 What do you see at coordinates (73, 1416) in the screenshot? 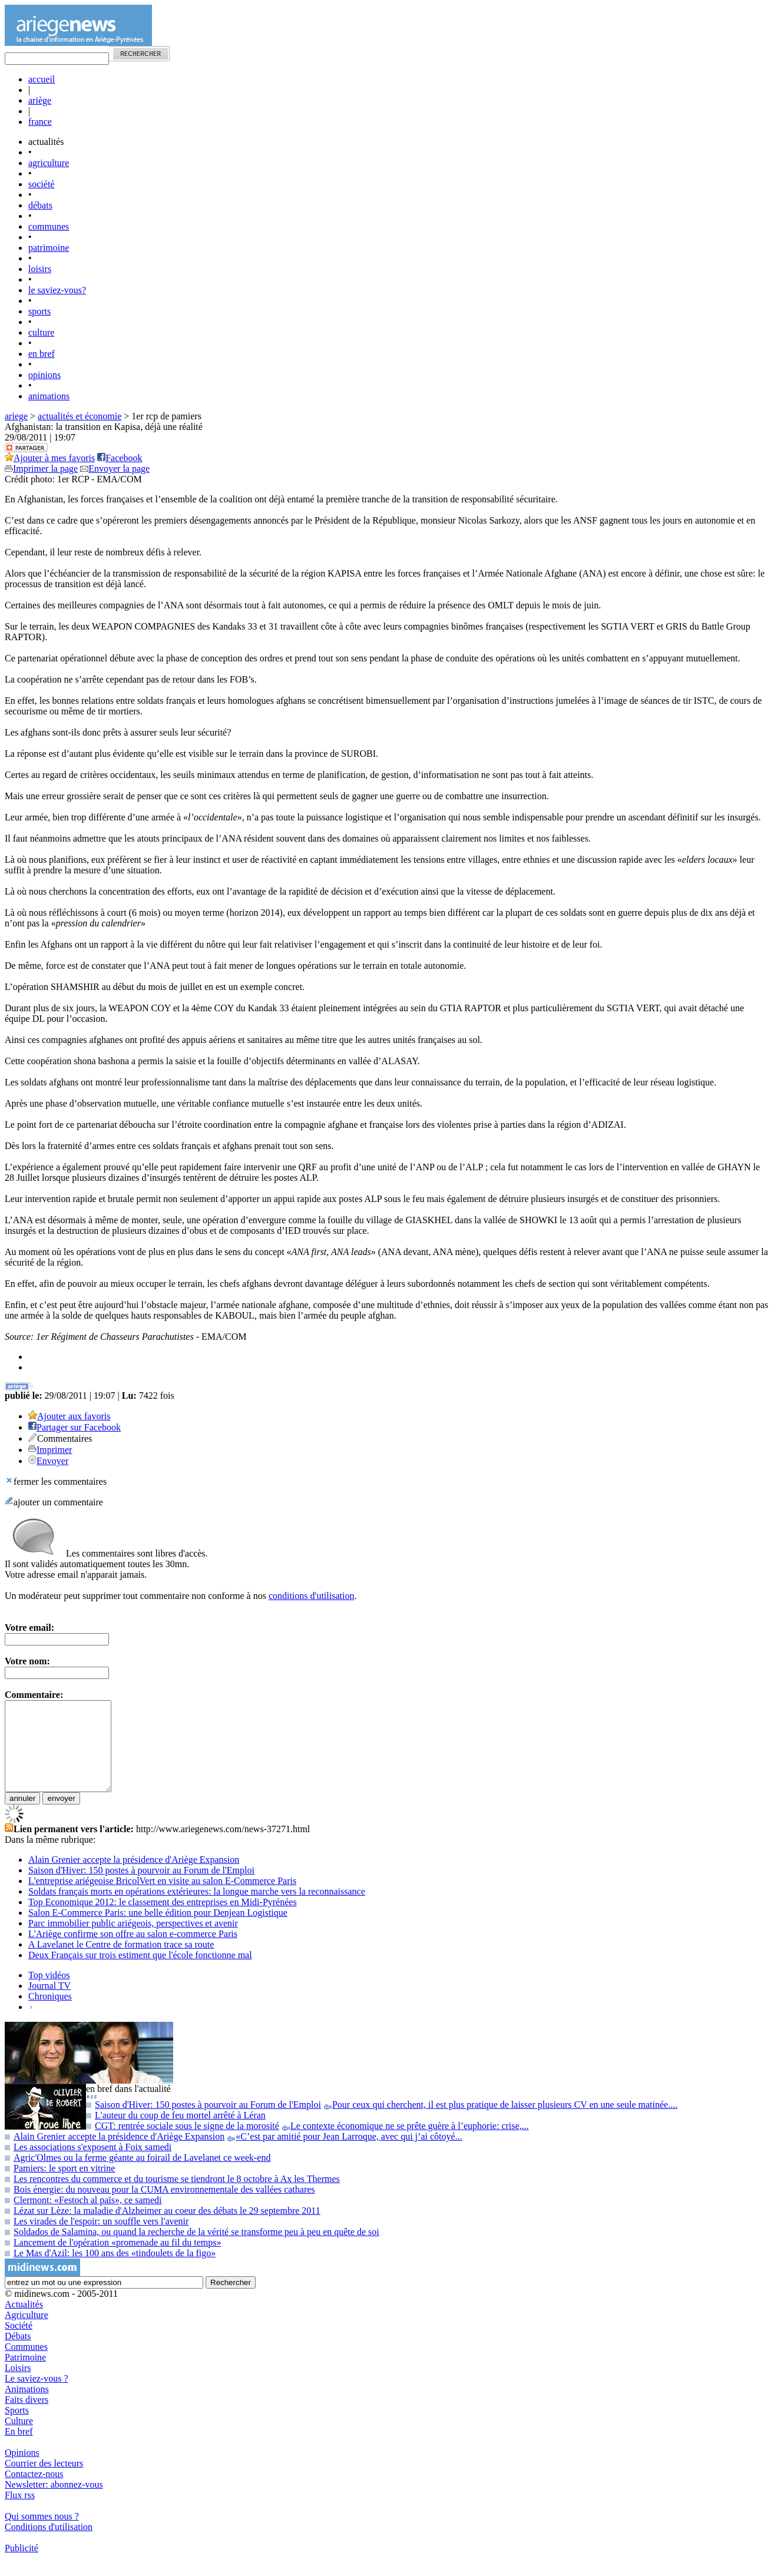
I see `Ajouter aux favoris` at bounding box center [73, 1416].